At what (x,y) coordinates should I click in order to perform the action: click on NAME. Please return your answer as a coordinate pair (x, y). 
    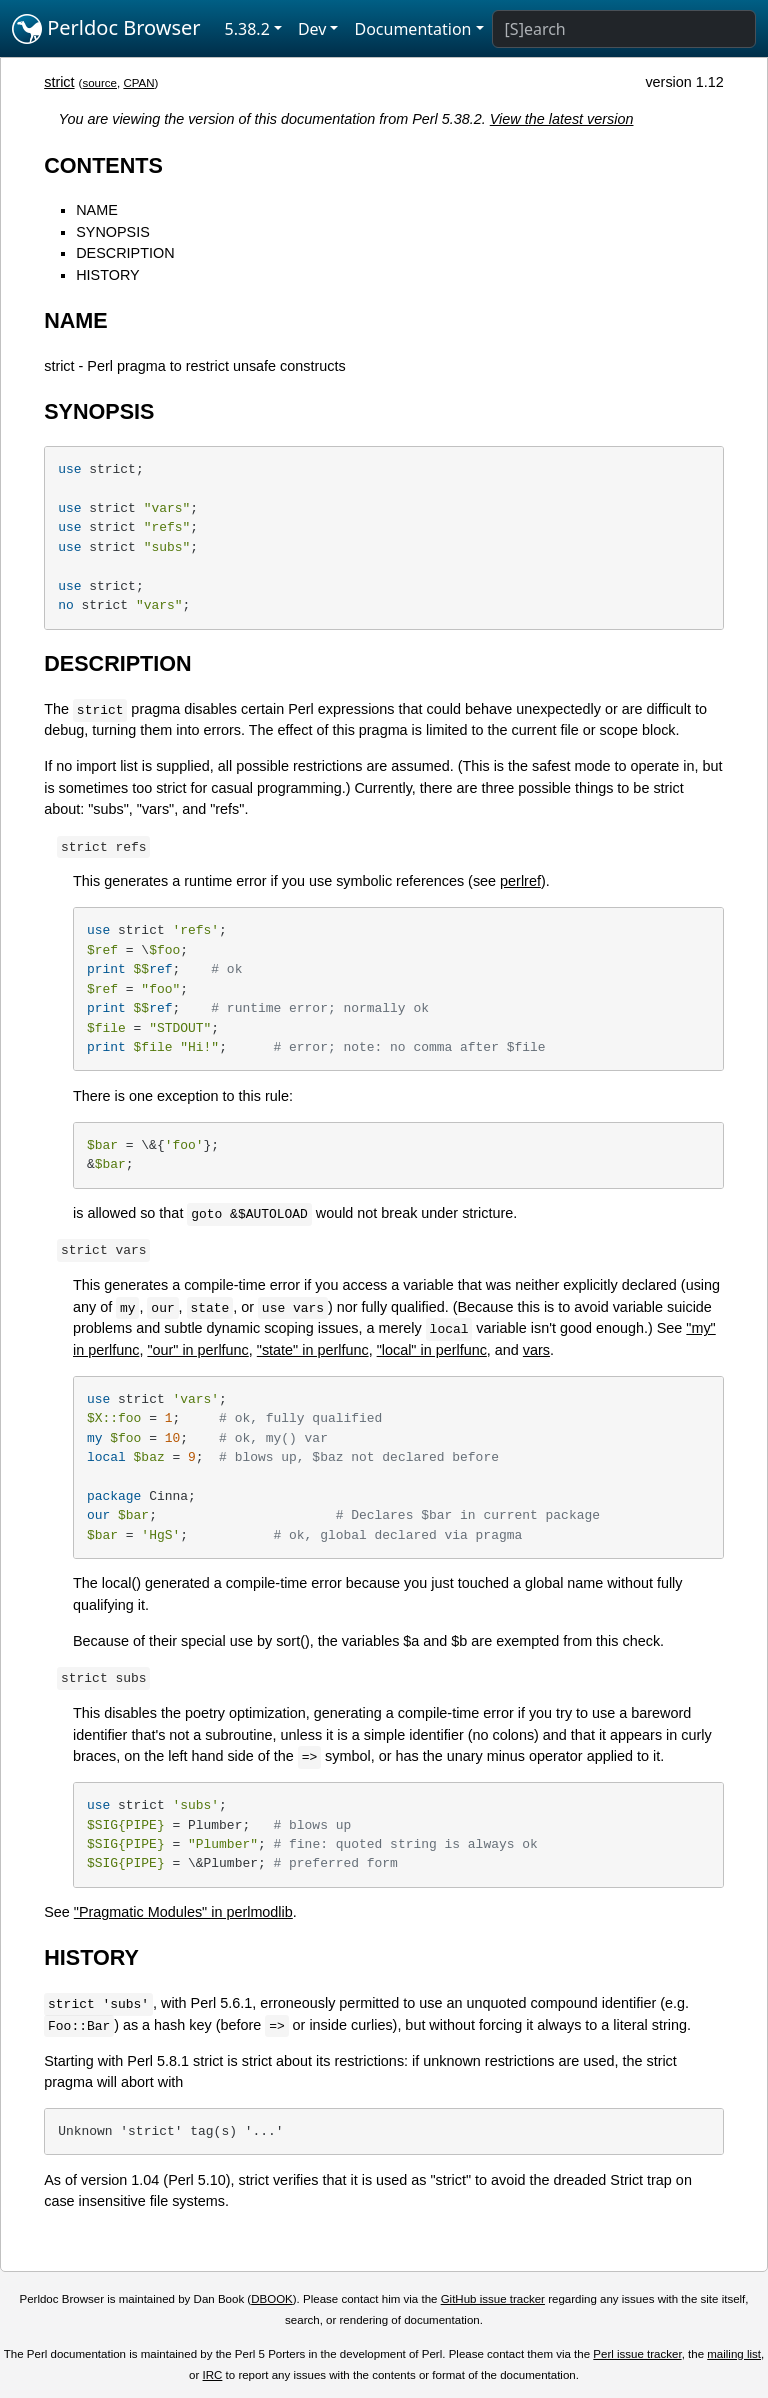
    Looking at the image, I should click on (97, 210).